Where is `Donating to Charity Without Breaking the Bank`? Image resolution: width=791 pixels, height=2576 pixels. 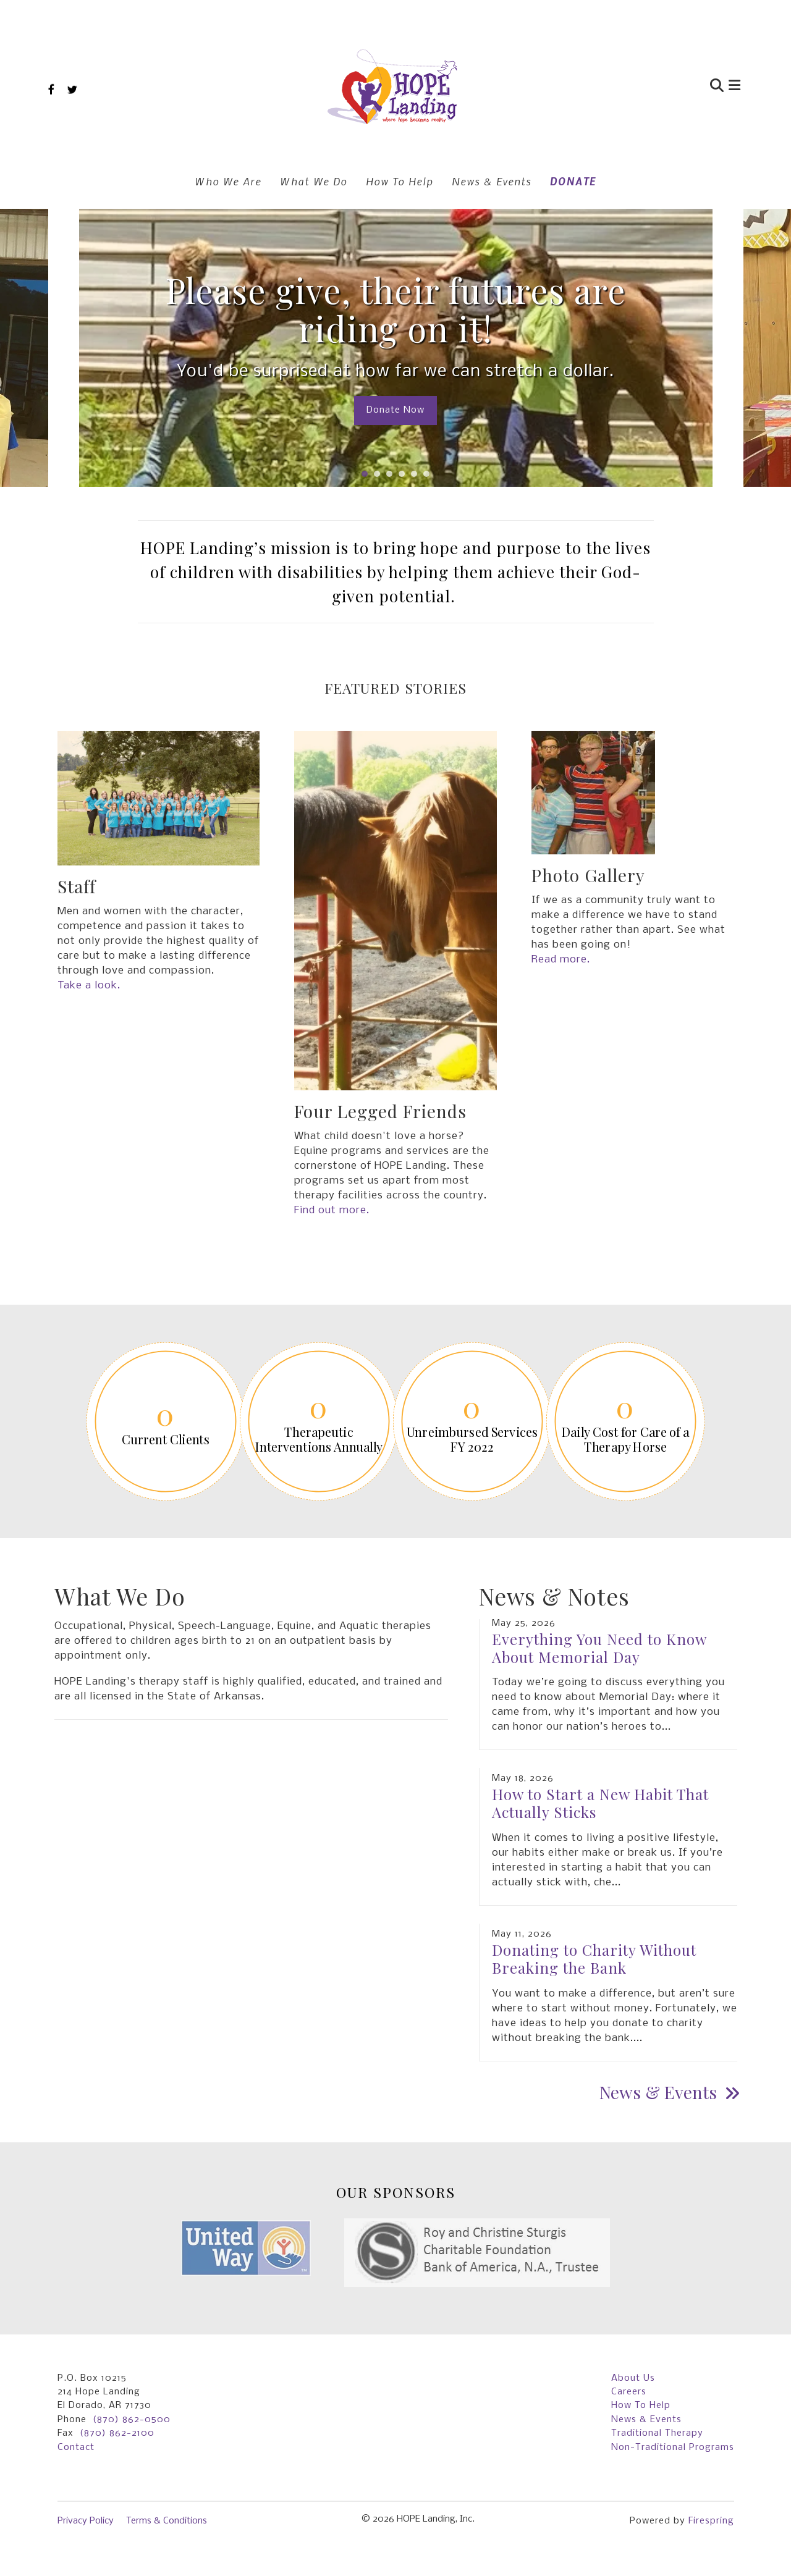
Donating to Charity Without Breaking the Bank is located at coordinates (594, 1958).